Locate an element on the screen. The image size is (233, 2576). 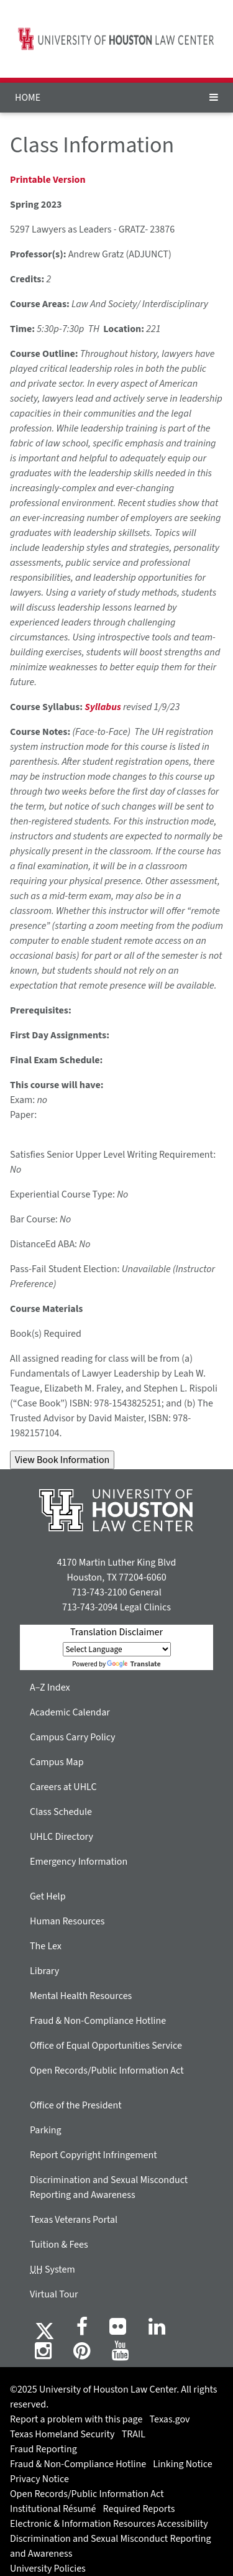
Fraud & Non-Compliance Hotline is located at coordinates (98, 2021).